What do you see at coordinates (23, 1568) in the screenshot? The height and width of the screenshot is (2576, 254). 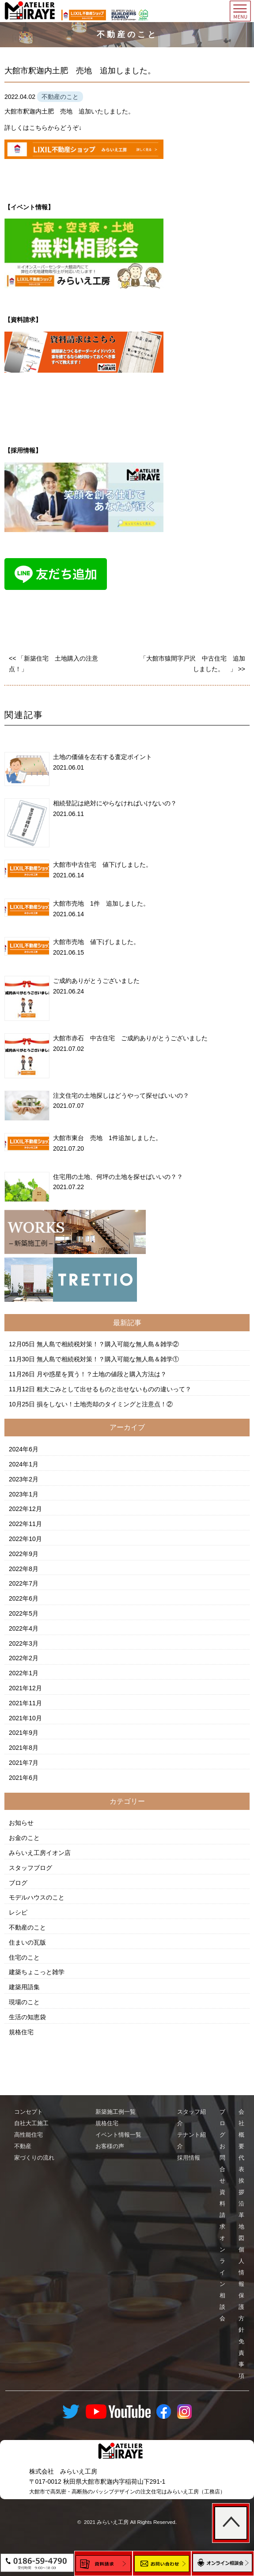 I see `2022年8月` at bounding box center [23, 1568].